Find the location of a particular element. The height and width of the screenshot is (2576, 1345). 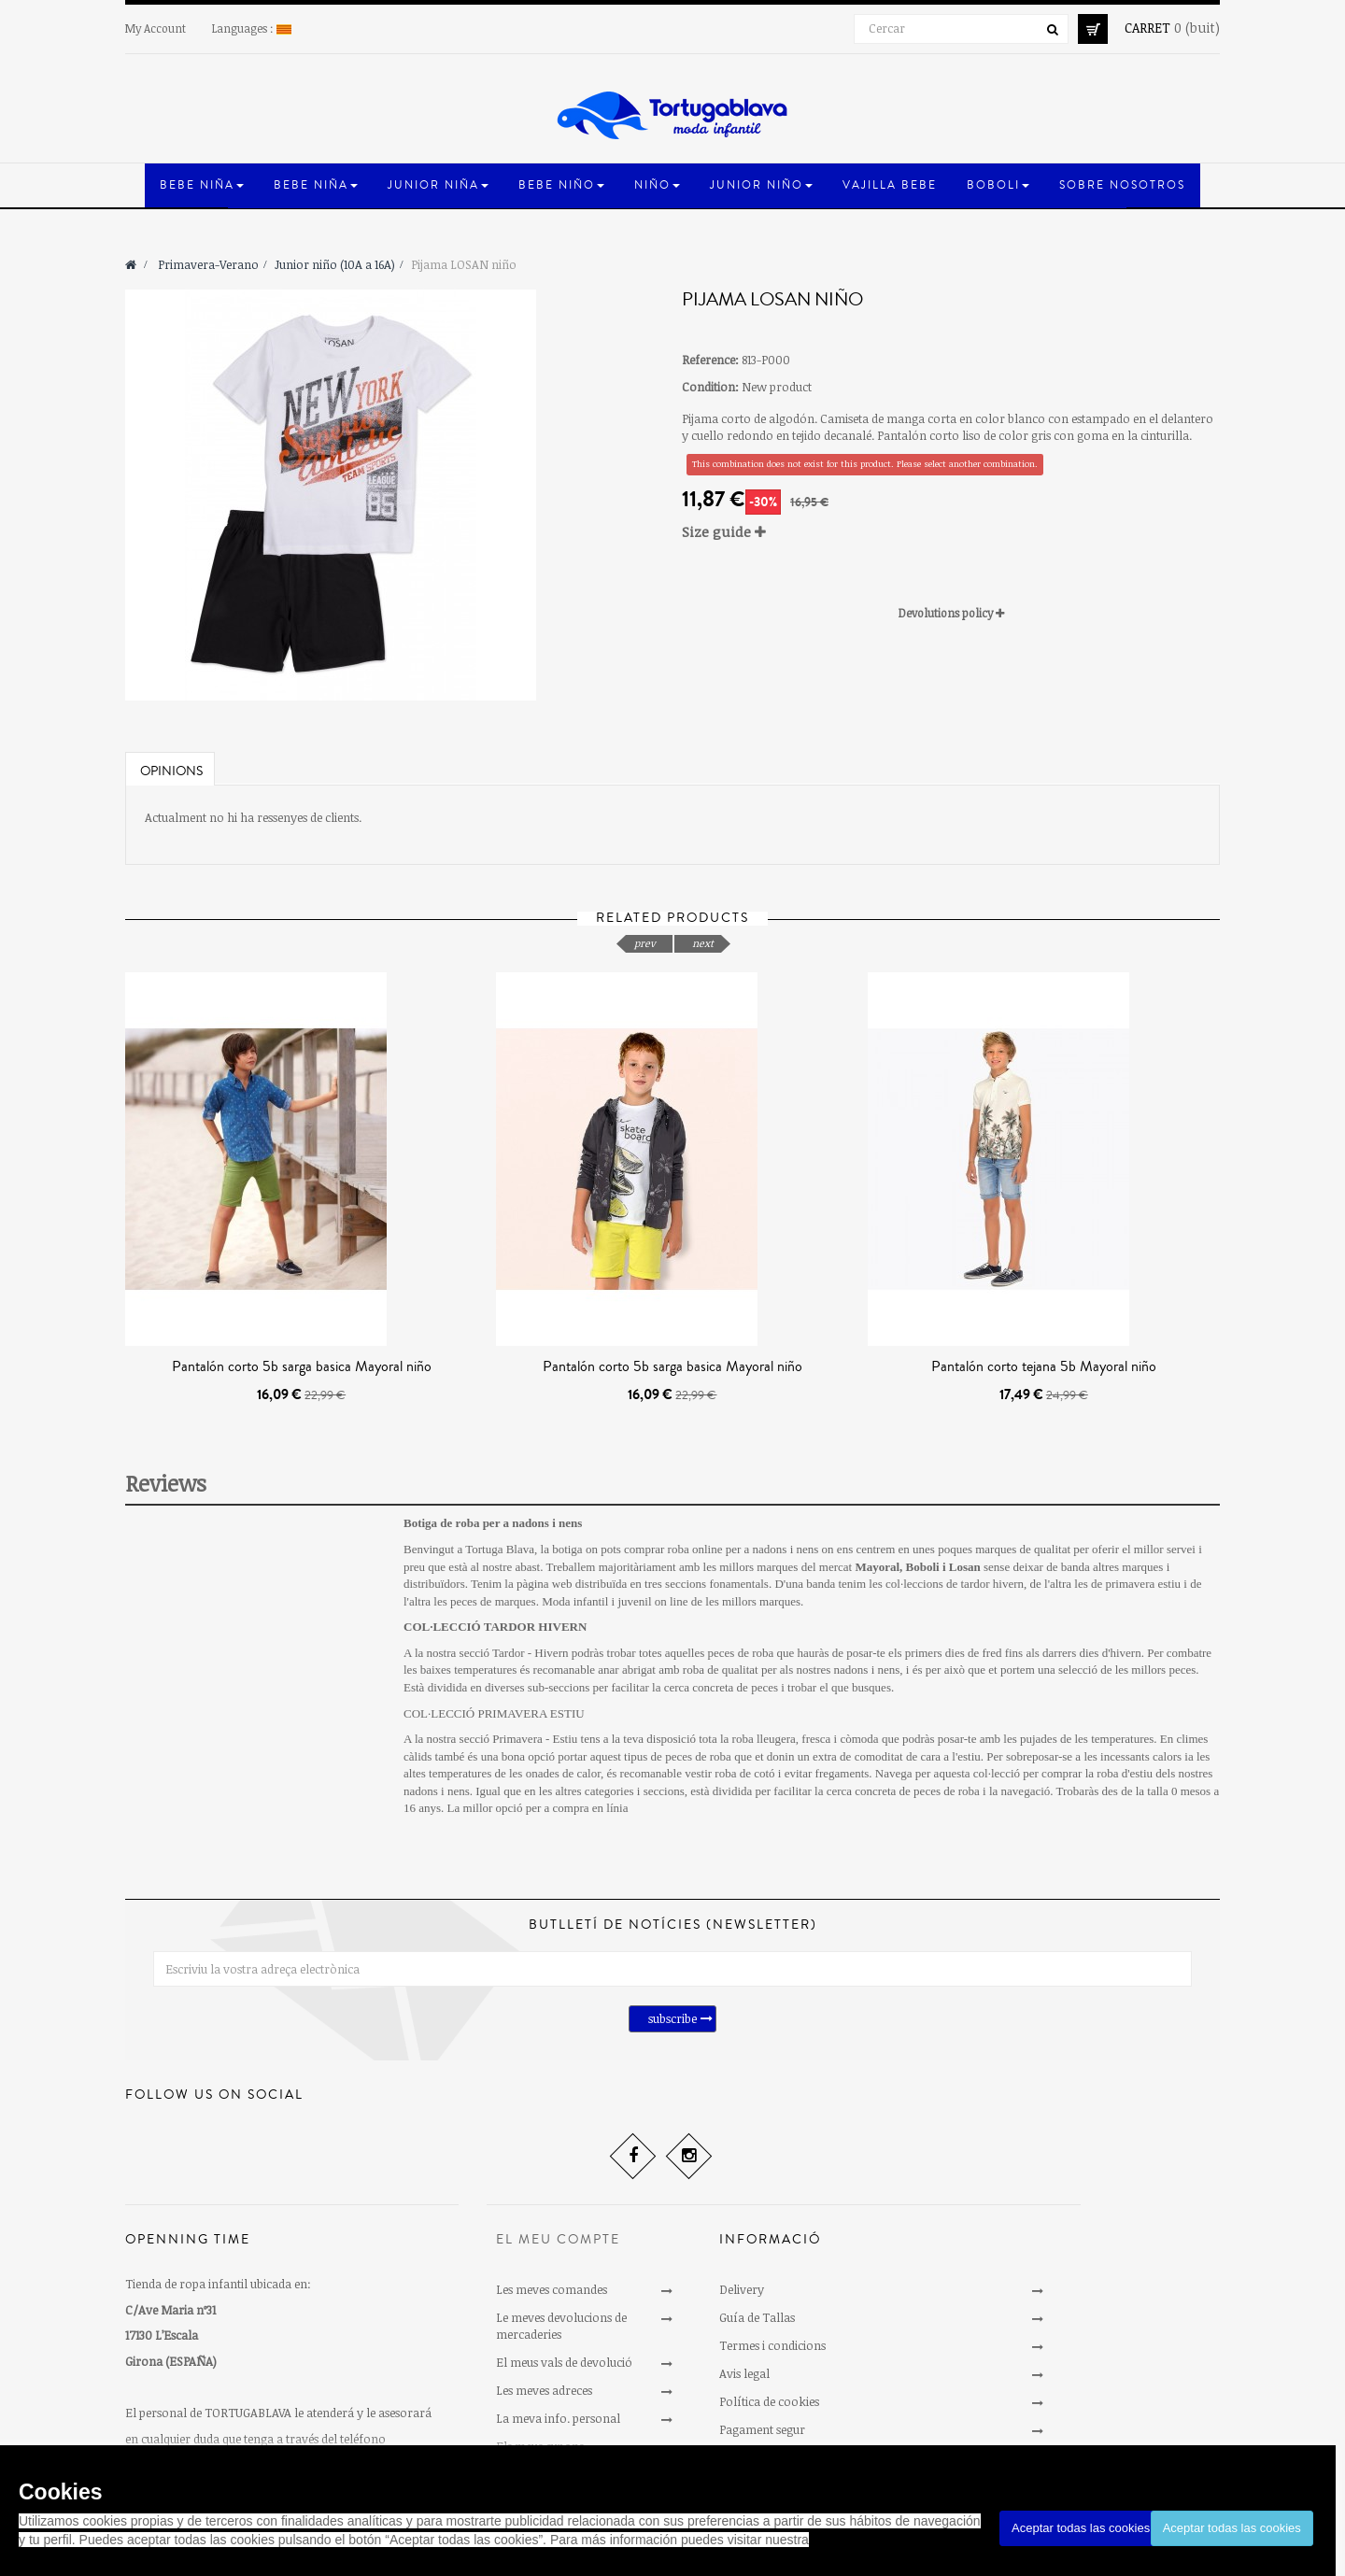

Avis legal is located at coordinates (744, 2373).